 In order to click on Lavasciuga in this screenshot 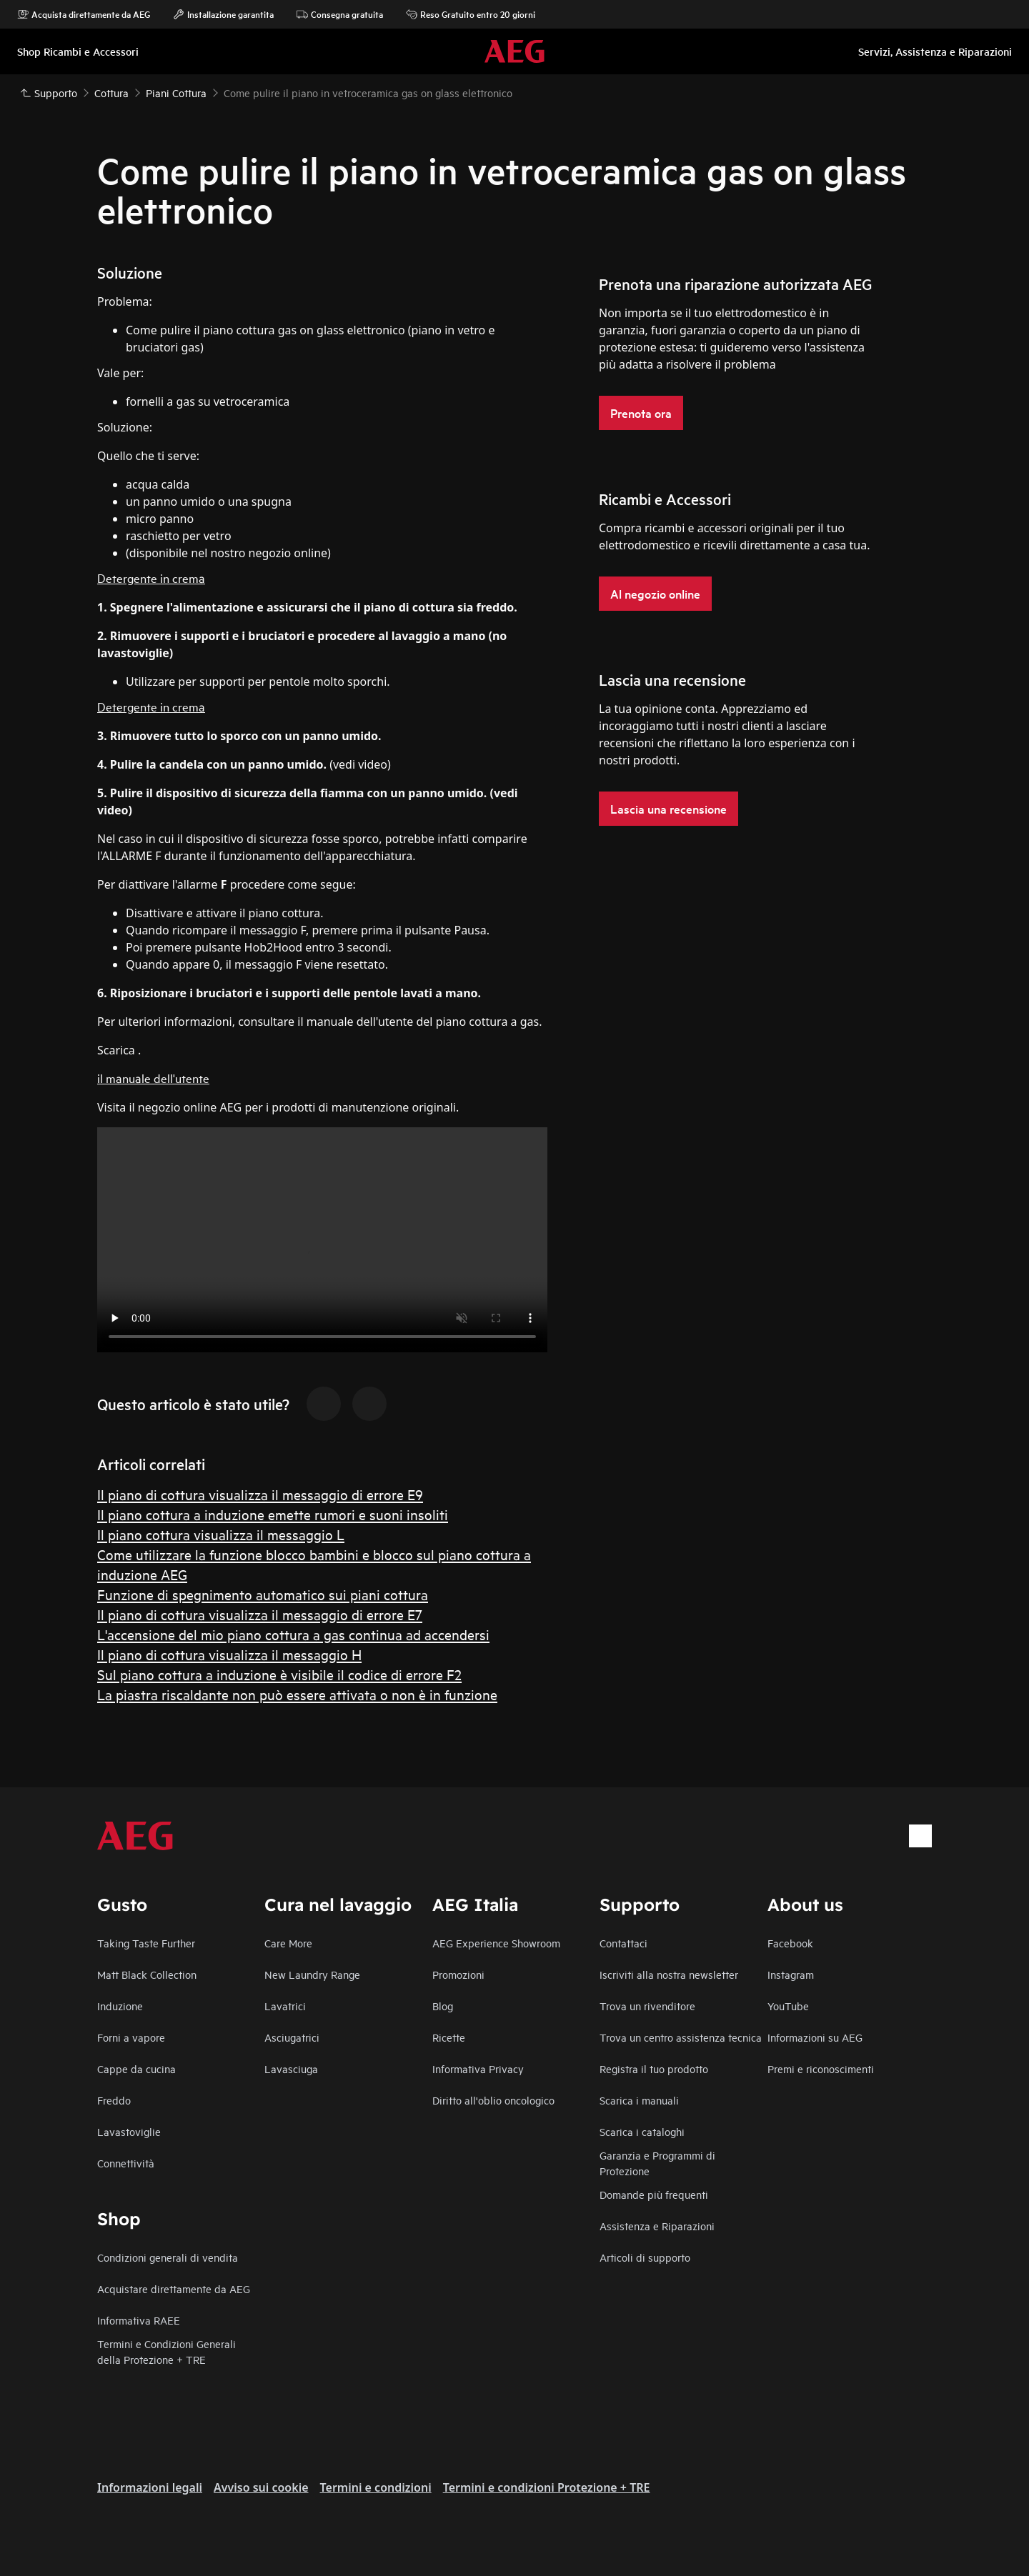, I will do `click(291, 2068)`.